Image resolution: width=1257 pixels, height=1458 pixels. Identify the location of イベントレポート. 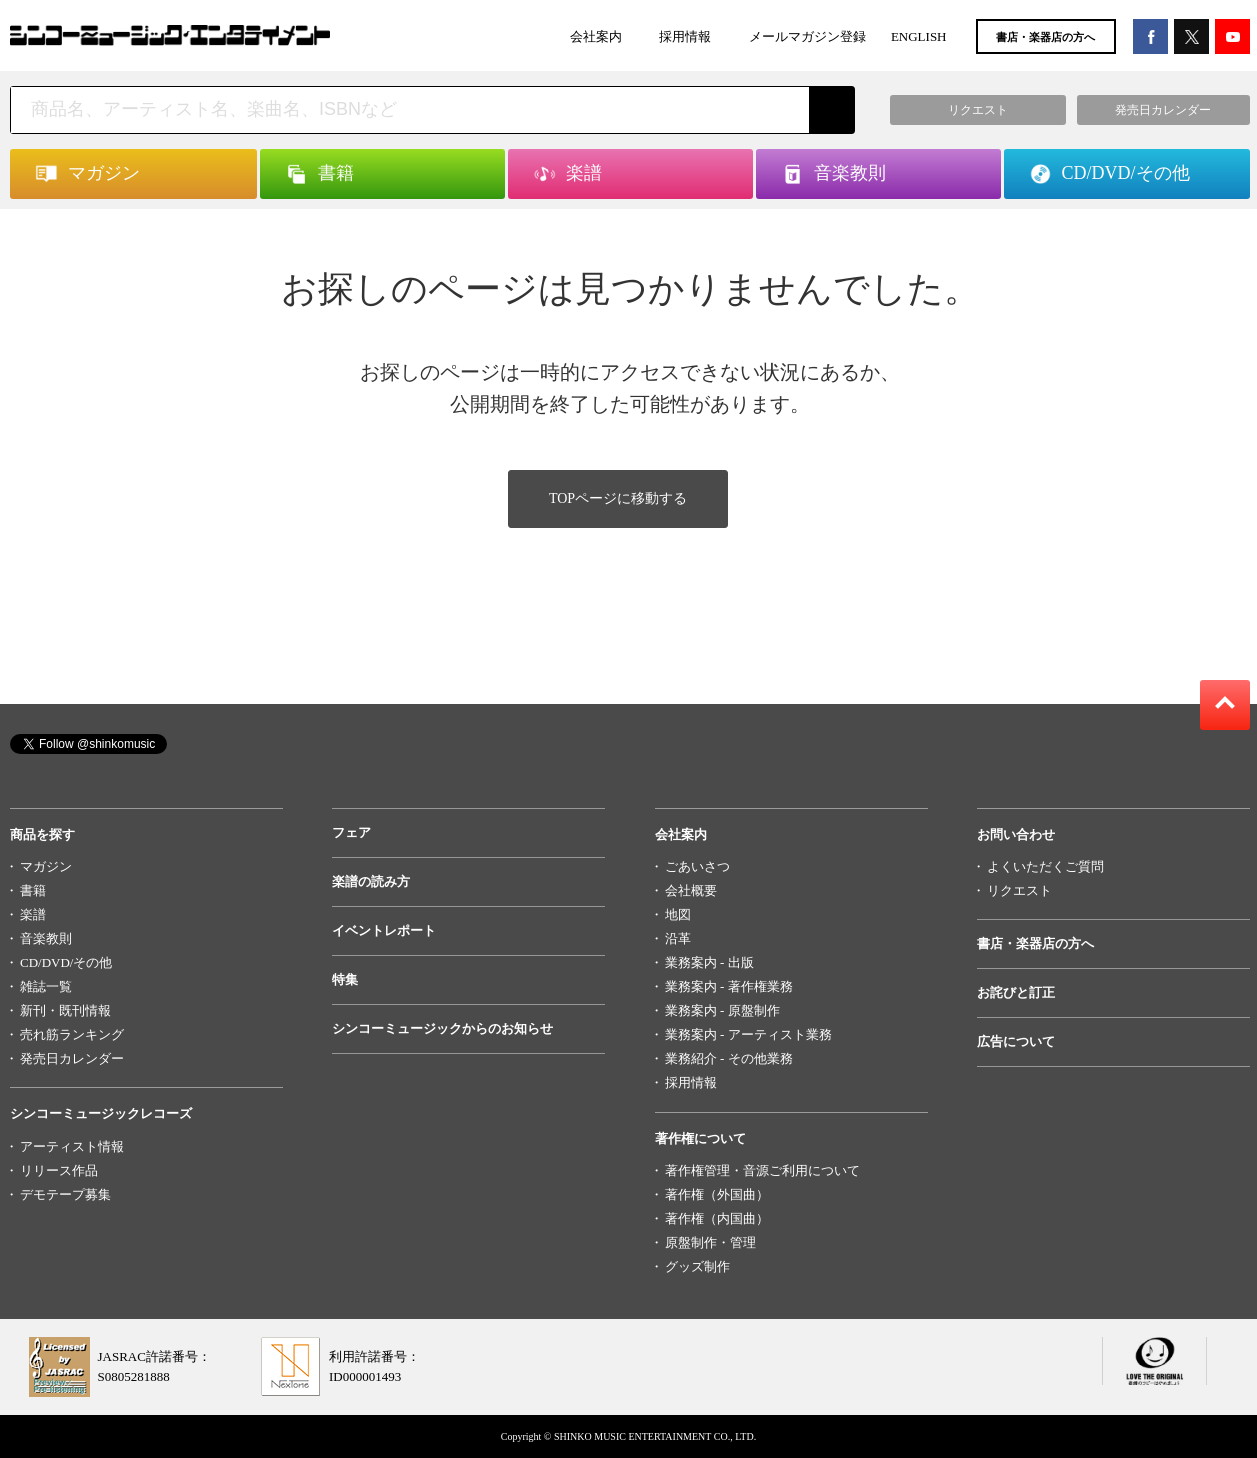
(384, 930).